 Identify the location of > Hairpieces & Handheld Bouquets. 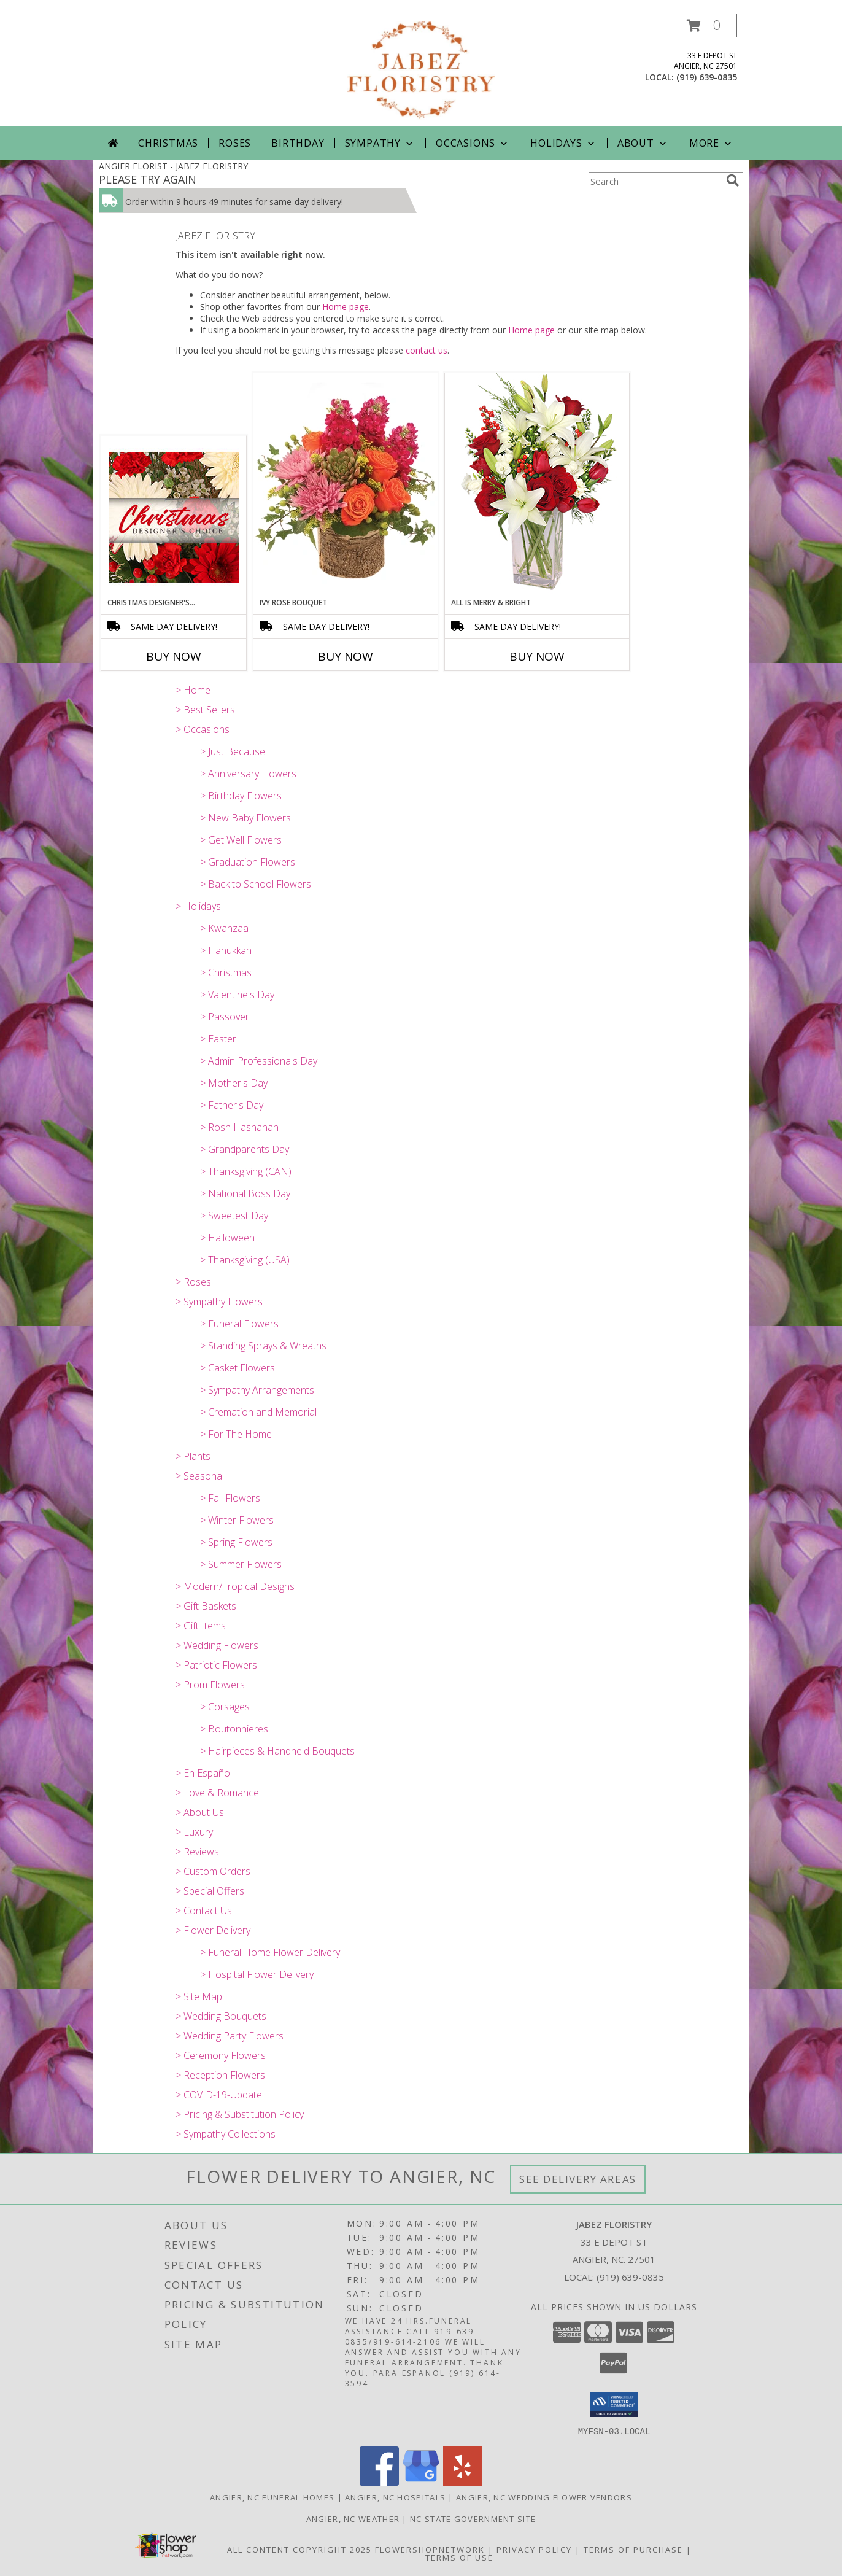
(277, 1751).